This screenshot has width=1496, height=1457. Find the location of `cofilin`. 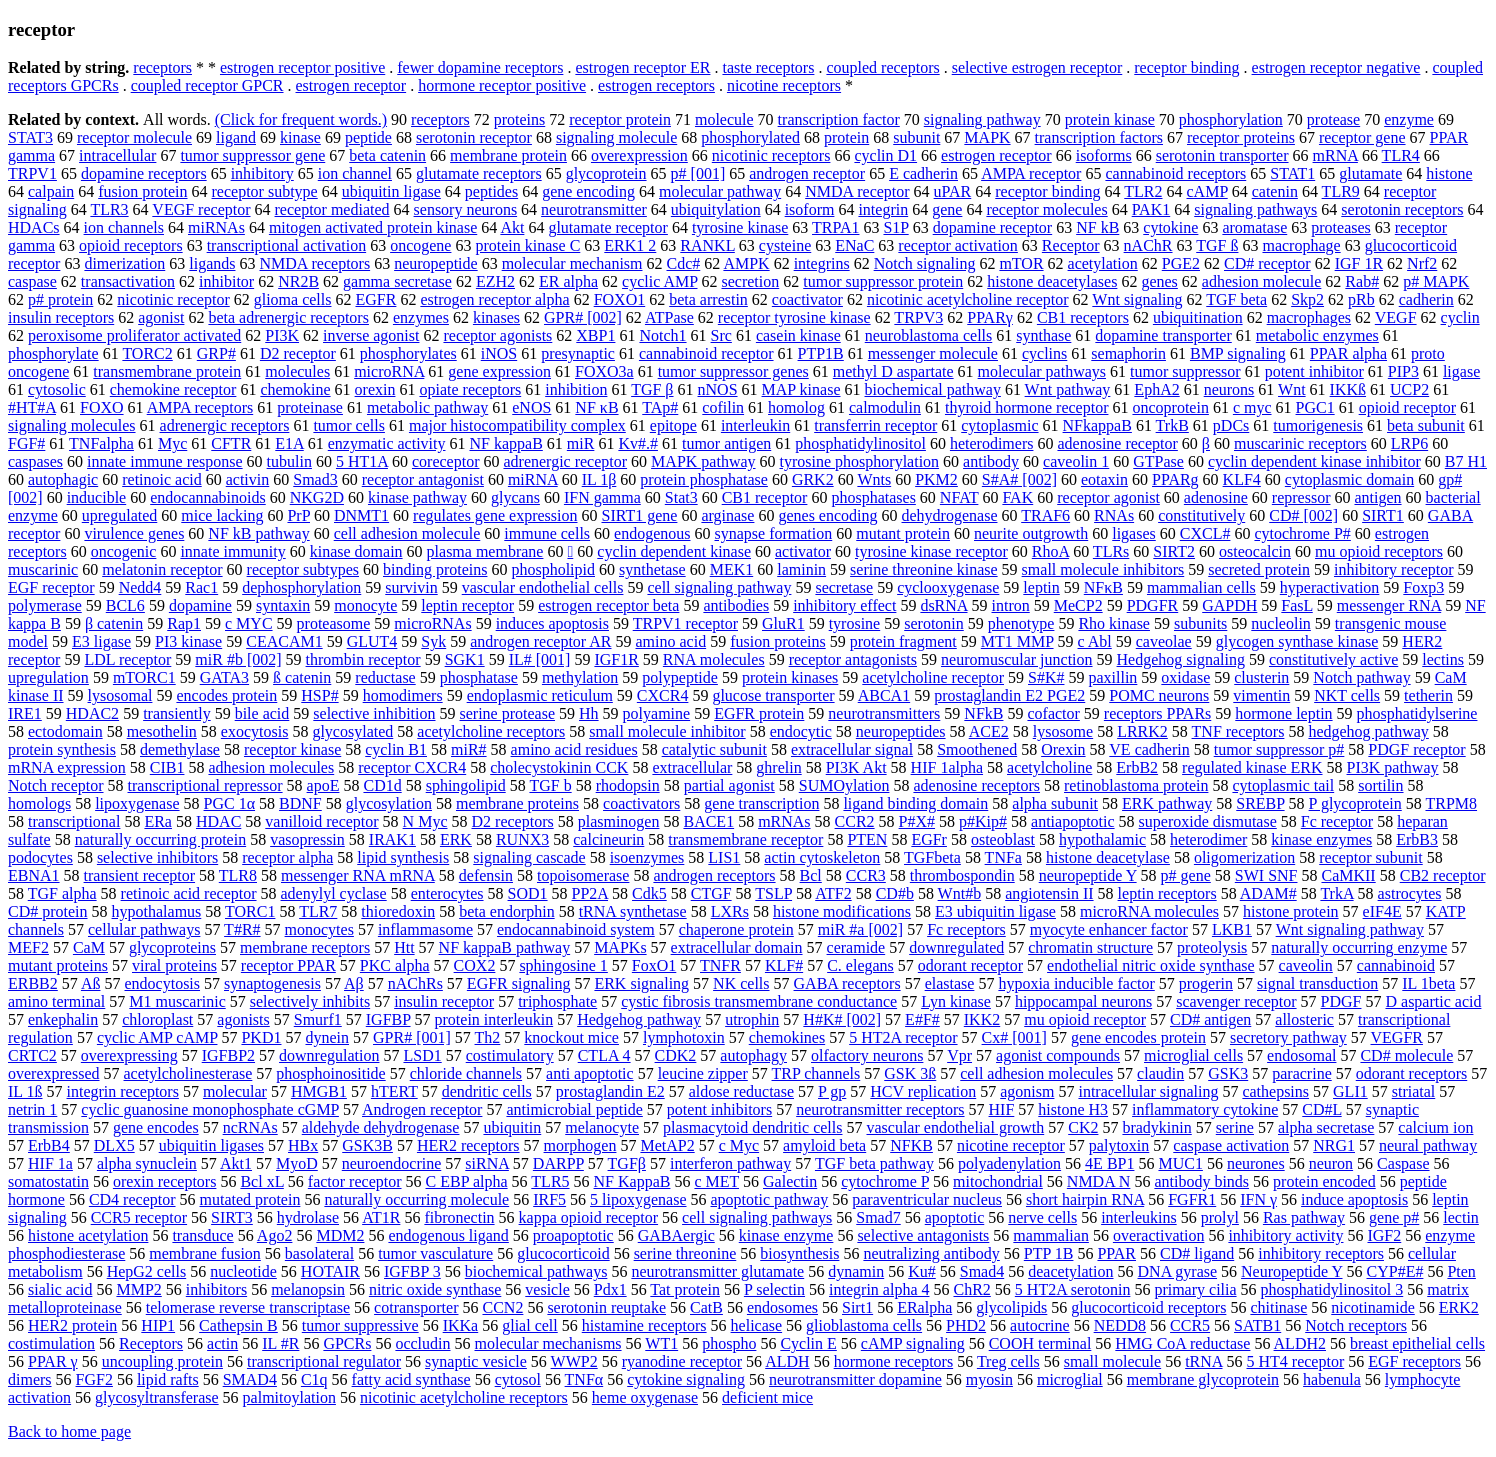

cofilin is located at coordinates (723, 407).